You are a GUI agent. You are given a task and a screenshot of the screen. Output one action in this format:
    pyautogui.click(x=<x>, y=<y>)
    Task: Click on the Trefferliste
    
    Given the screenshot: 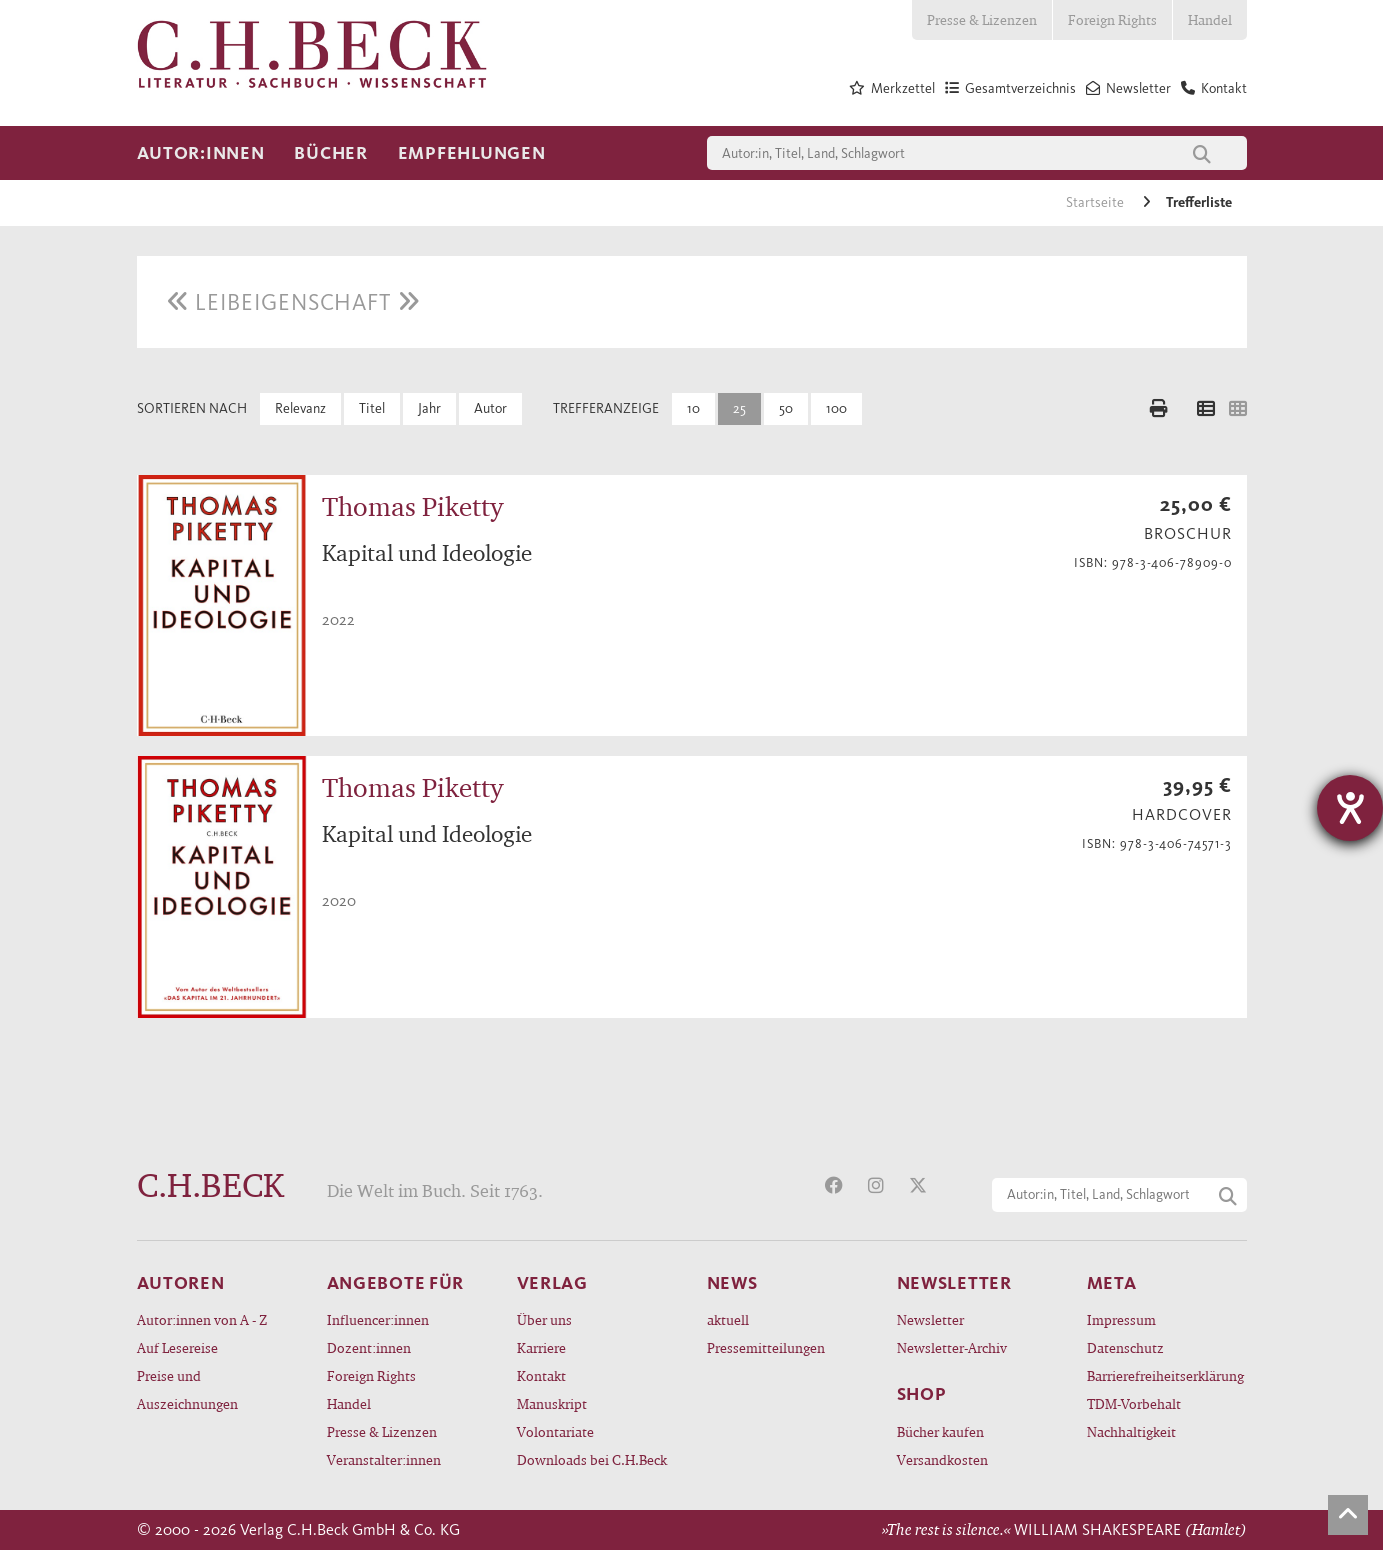 What is the action you would take?
    pyautogui.click(x=1199, y=202)
    